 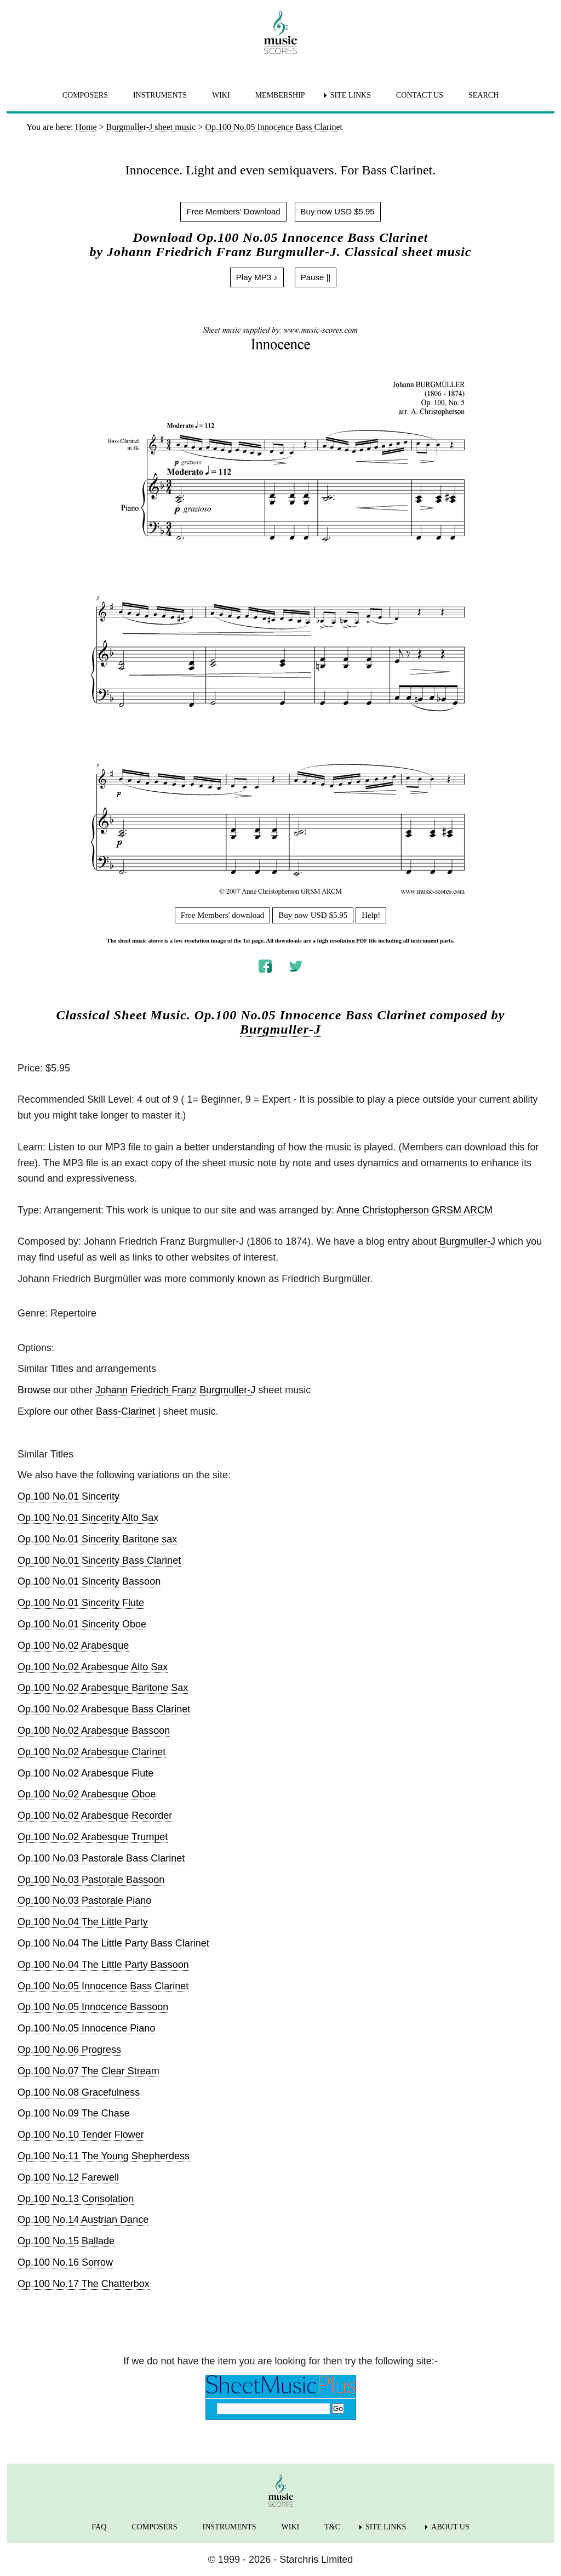 What do you see at coordinates (175, 1390) in the screenshot?
I see `Johann Friedrich Franz Burgmuller-J` at bounding box center [175, 1390].